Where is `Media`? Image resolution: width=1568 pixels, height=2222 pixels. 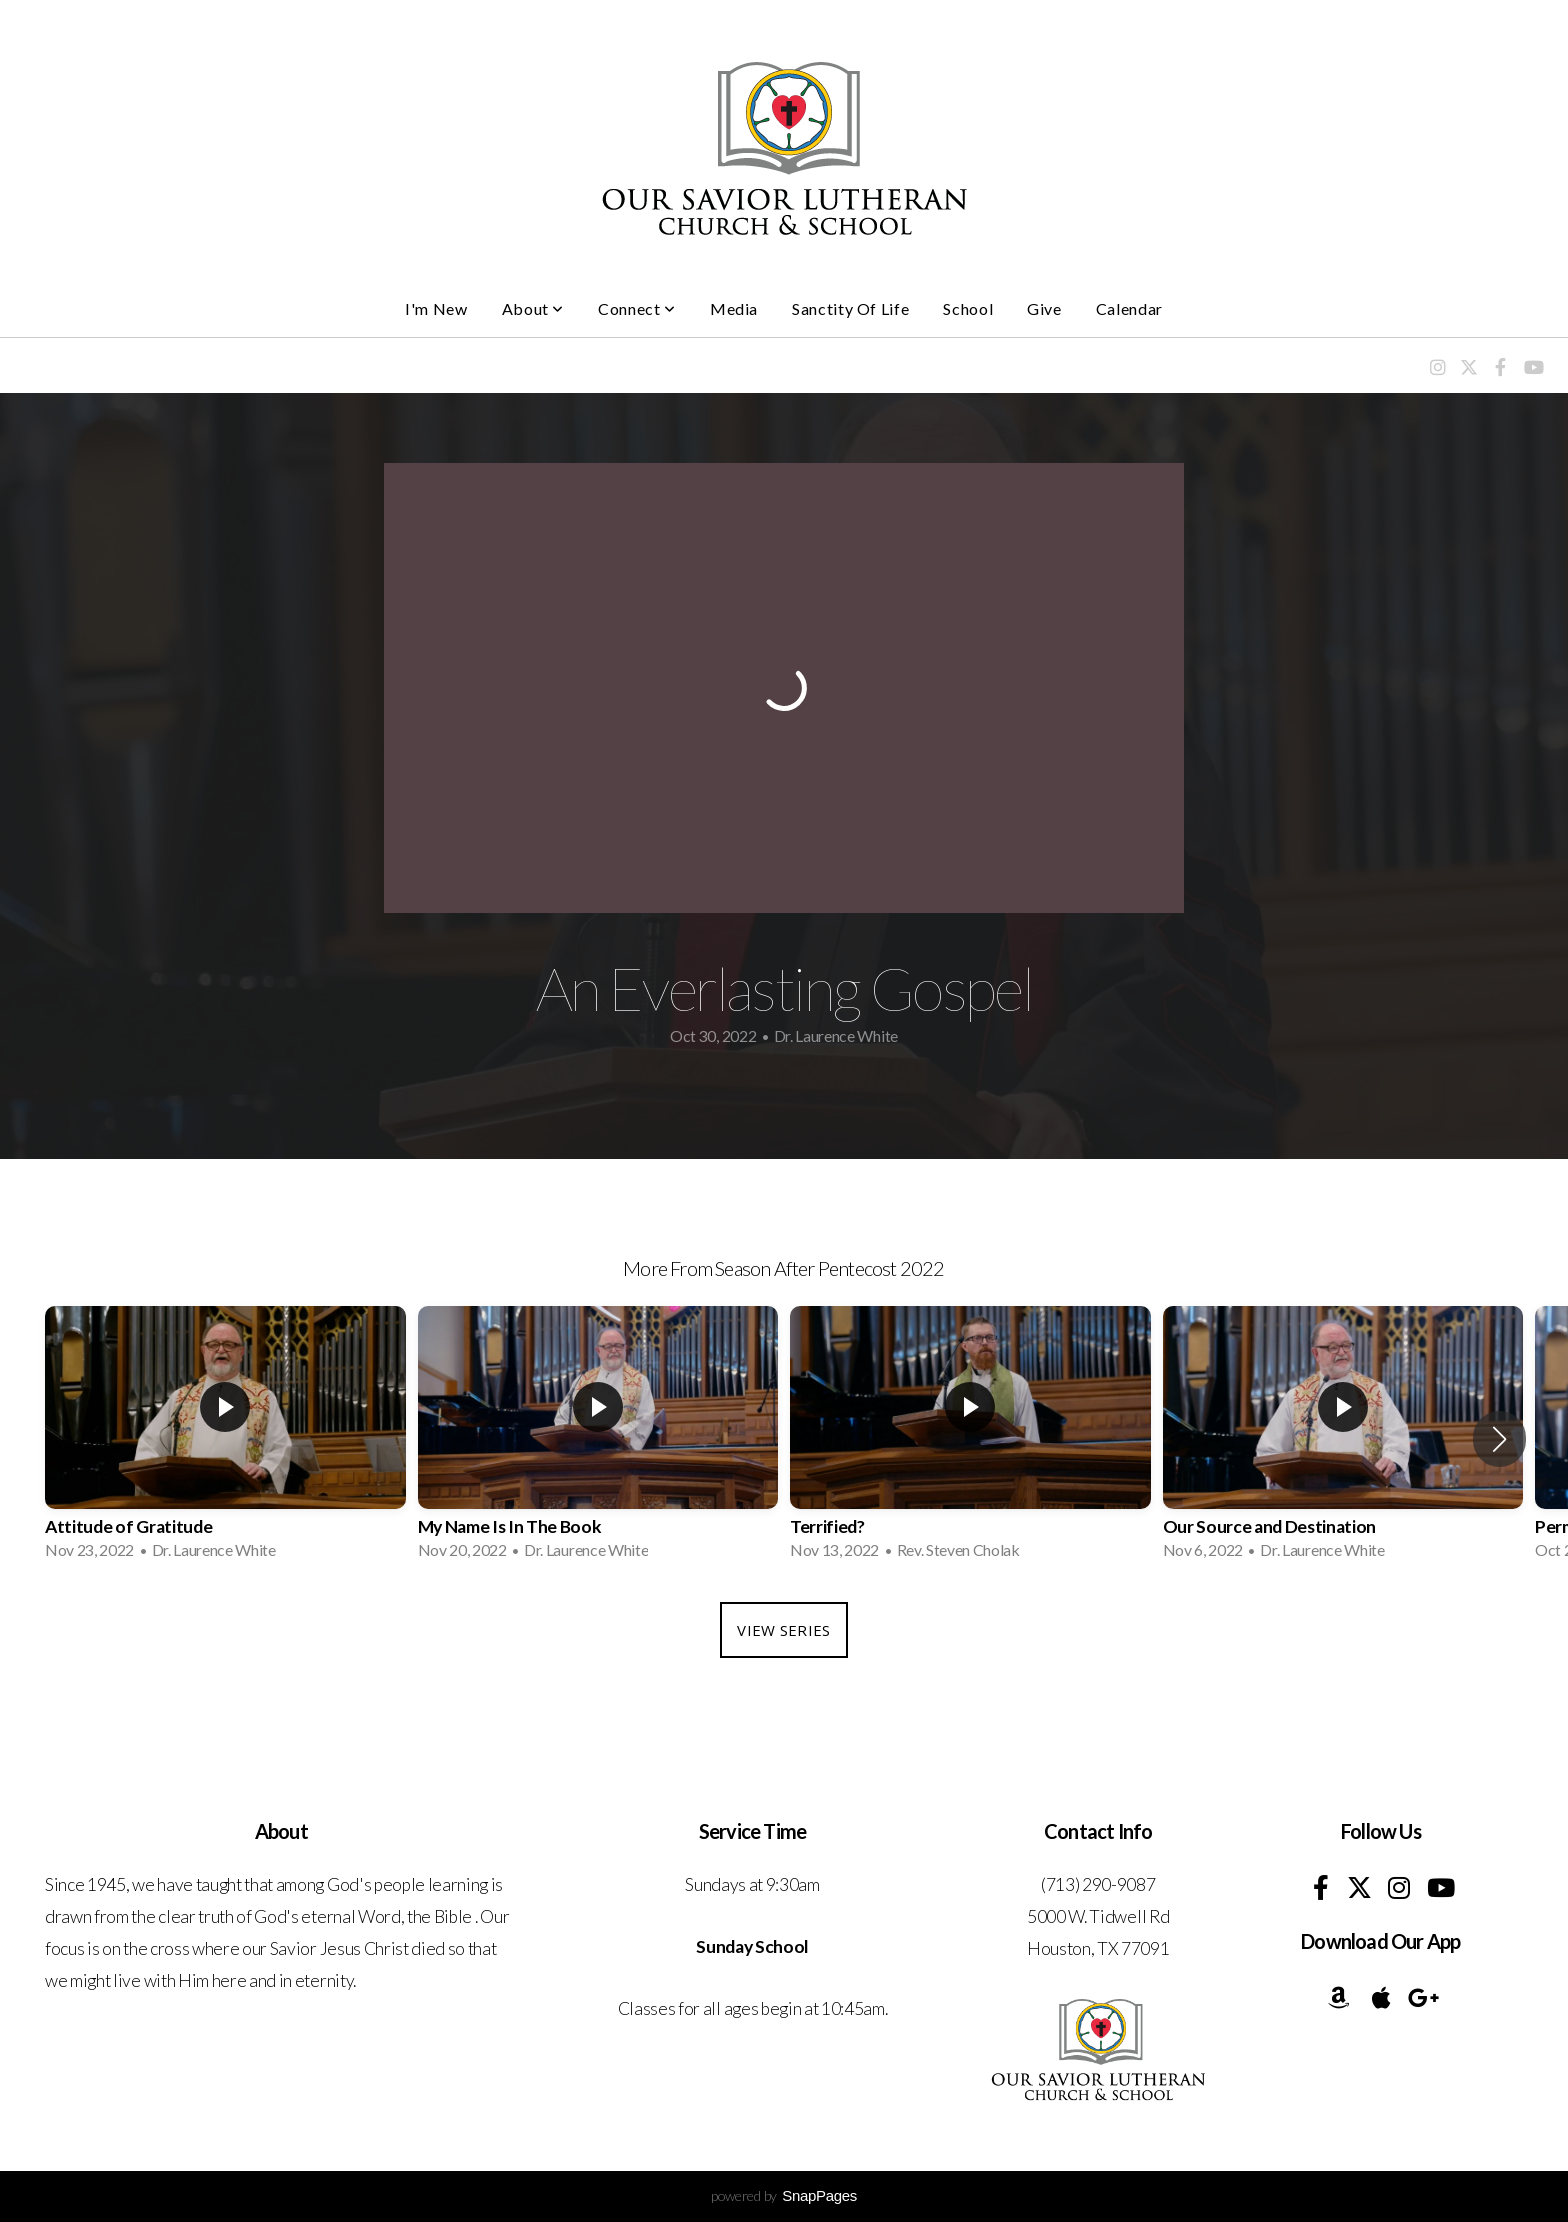 Media is located at coordinates (734, 308).